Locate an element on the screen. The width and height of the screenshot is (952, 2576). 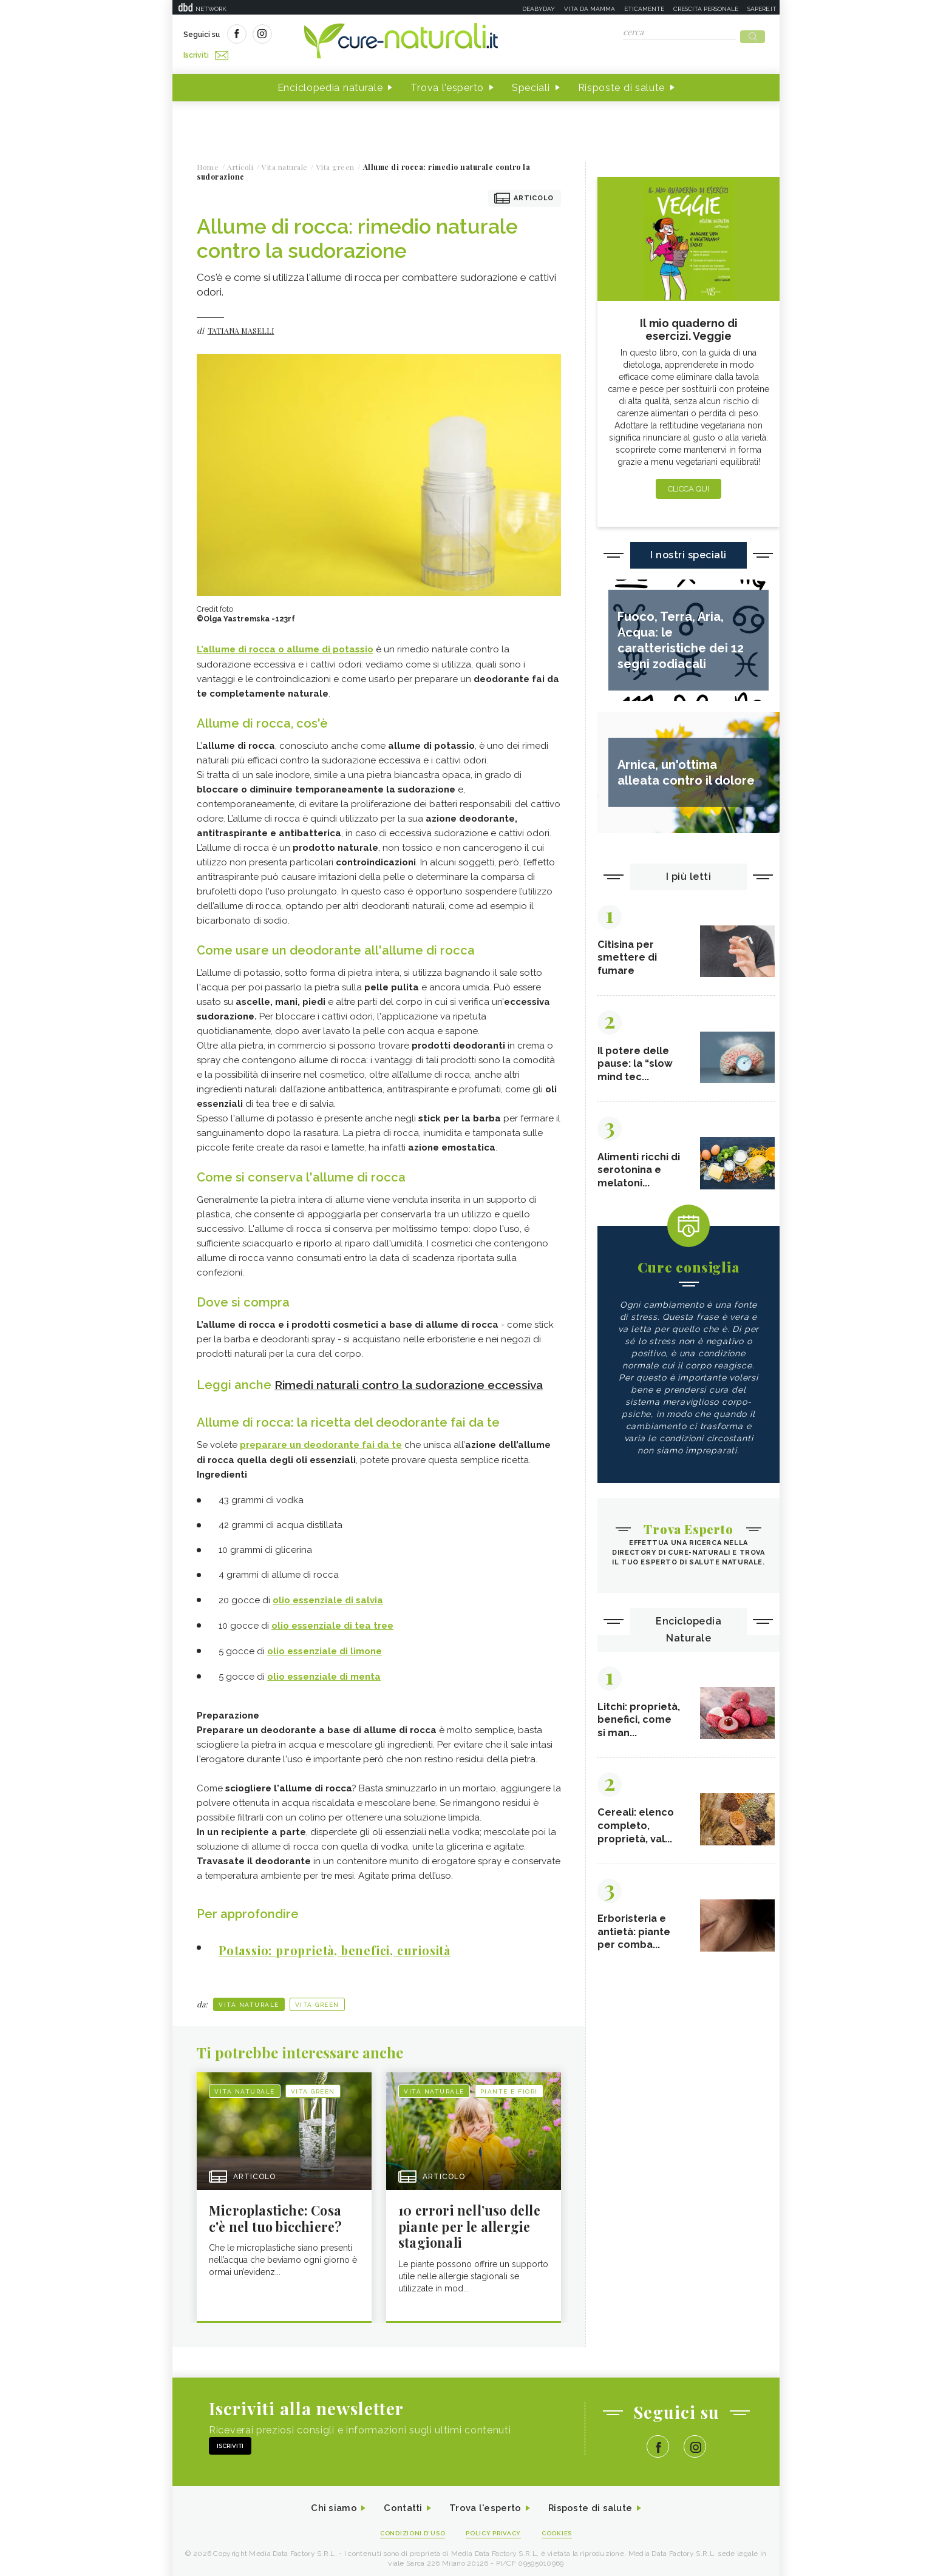
Enciclopedia naturale is located at coordinates (330, 84).